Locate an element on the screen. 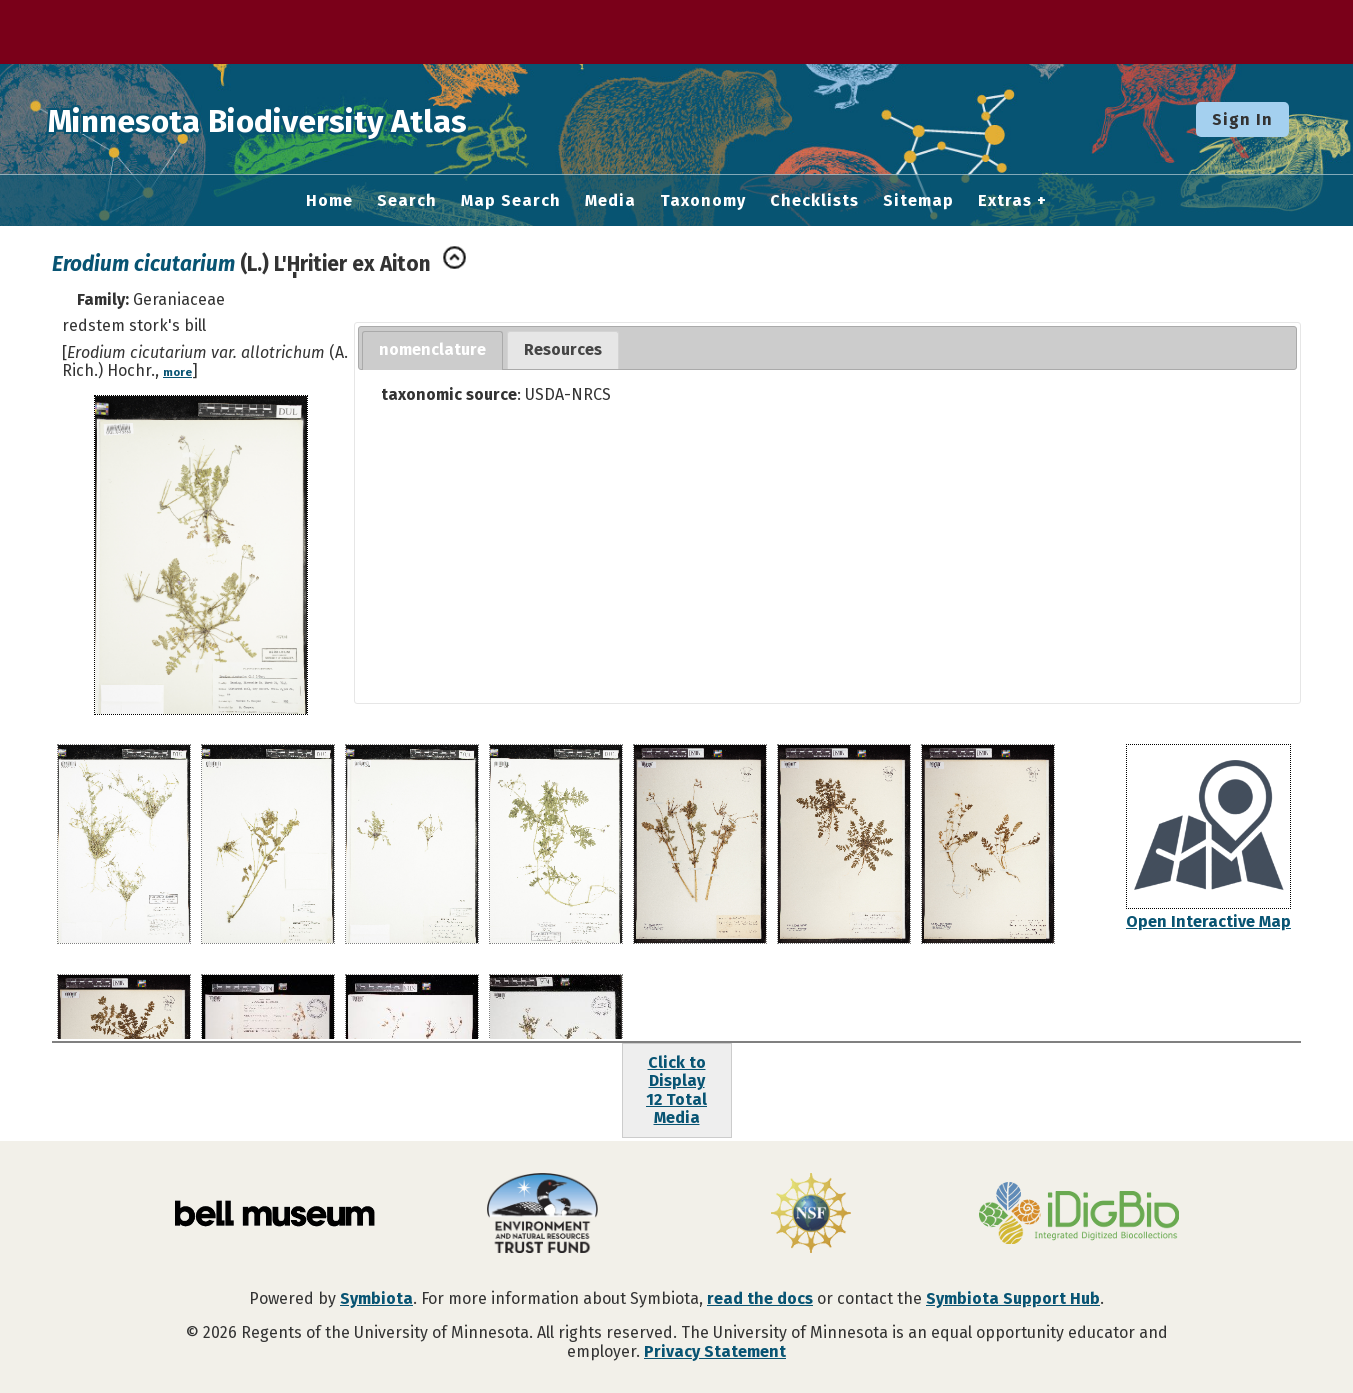  Minnesota Biodiversity Atlas is located at coordinates (311, 119).